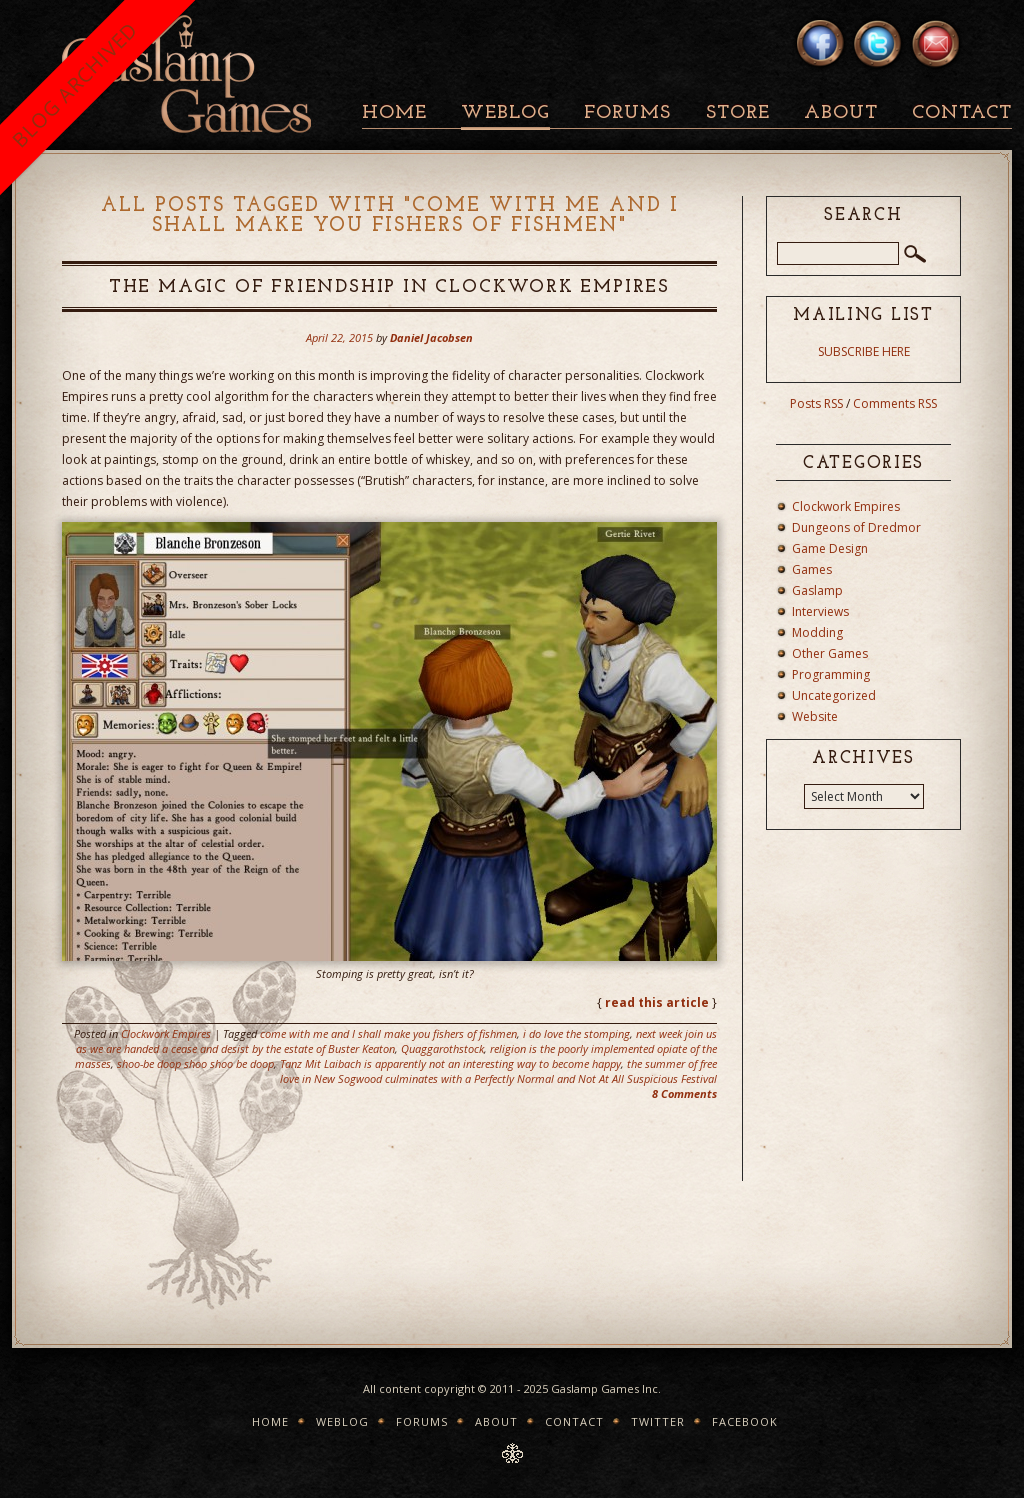 This screenshot has width=1024, height=1498. I want to click on Contact, so click(962, 113).